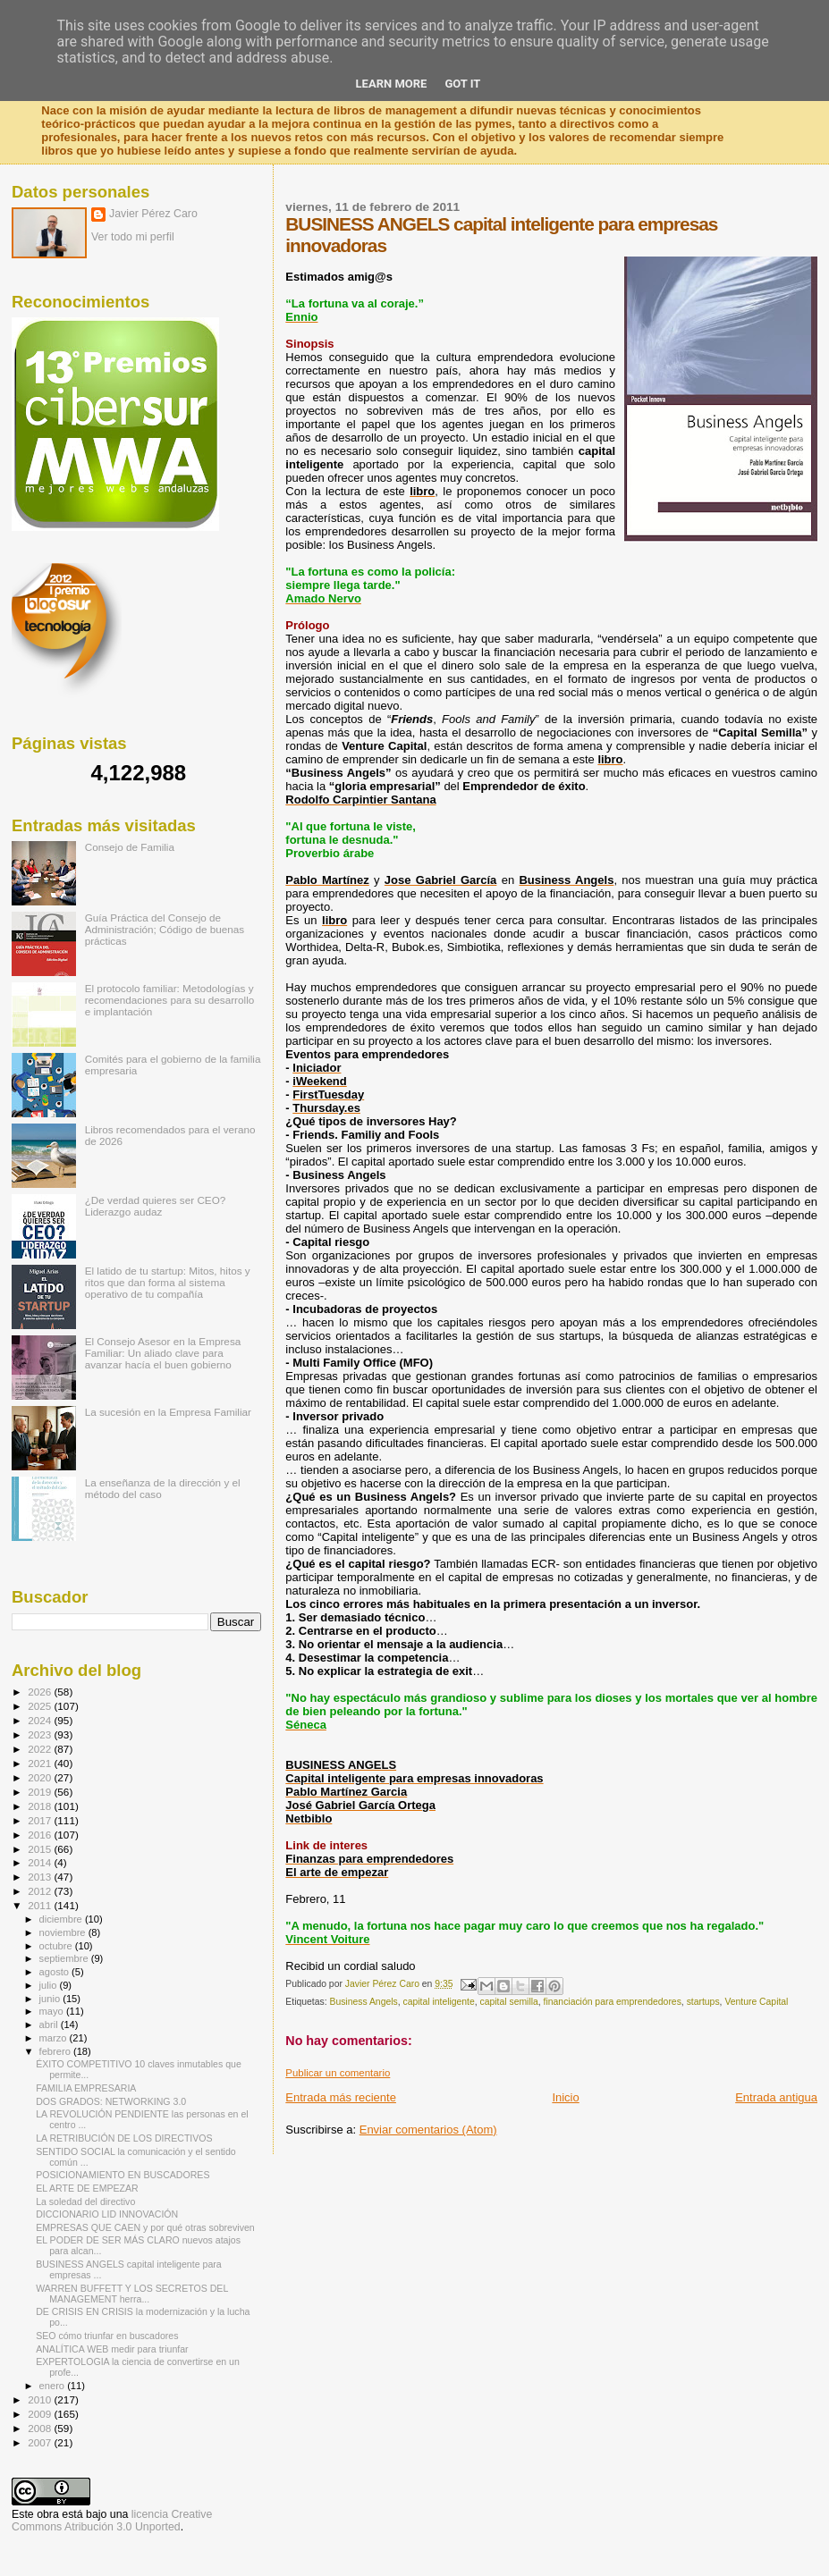  I want to click on Inicio, so click(565, 2097).